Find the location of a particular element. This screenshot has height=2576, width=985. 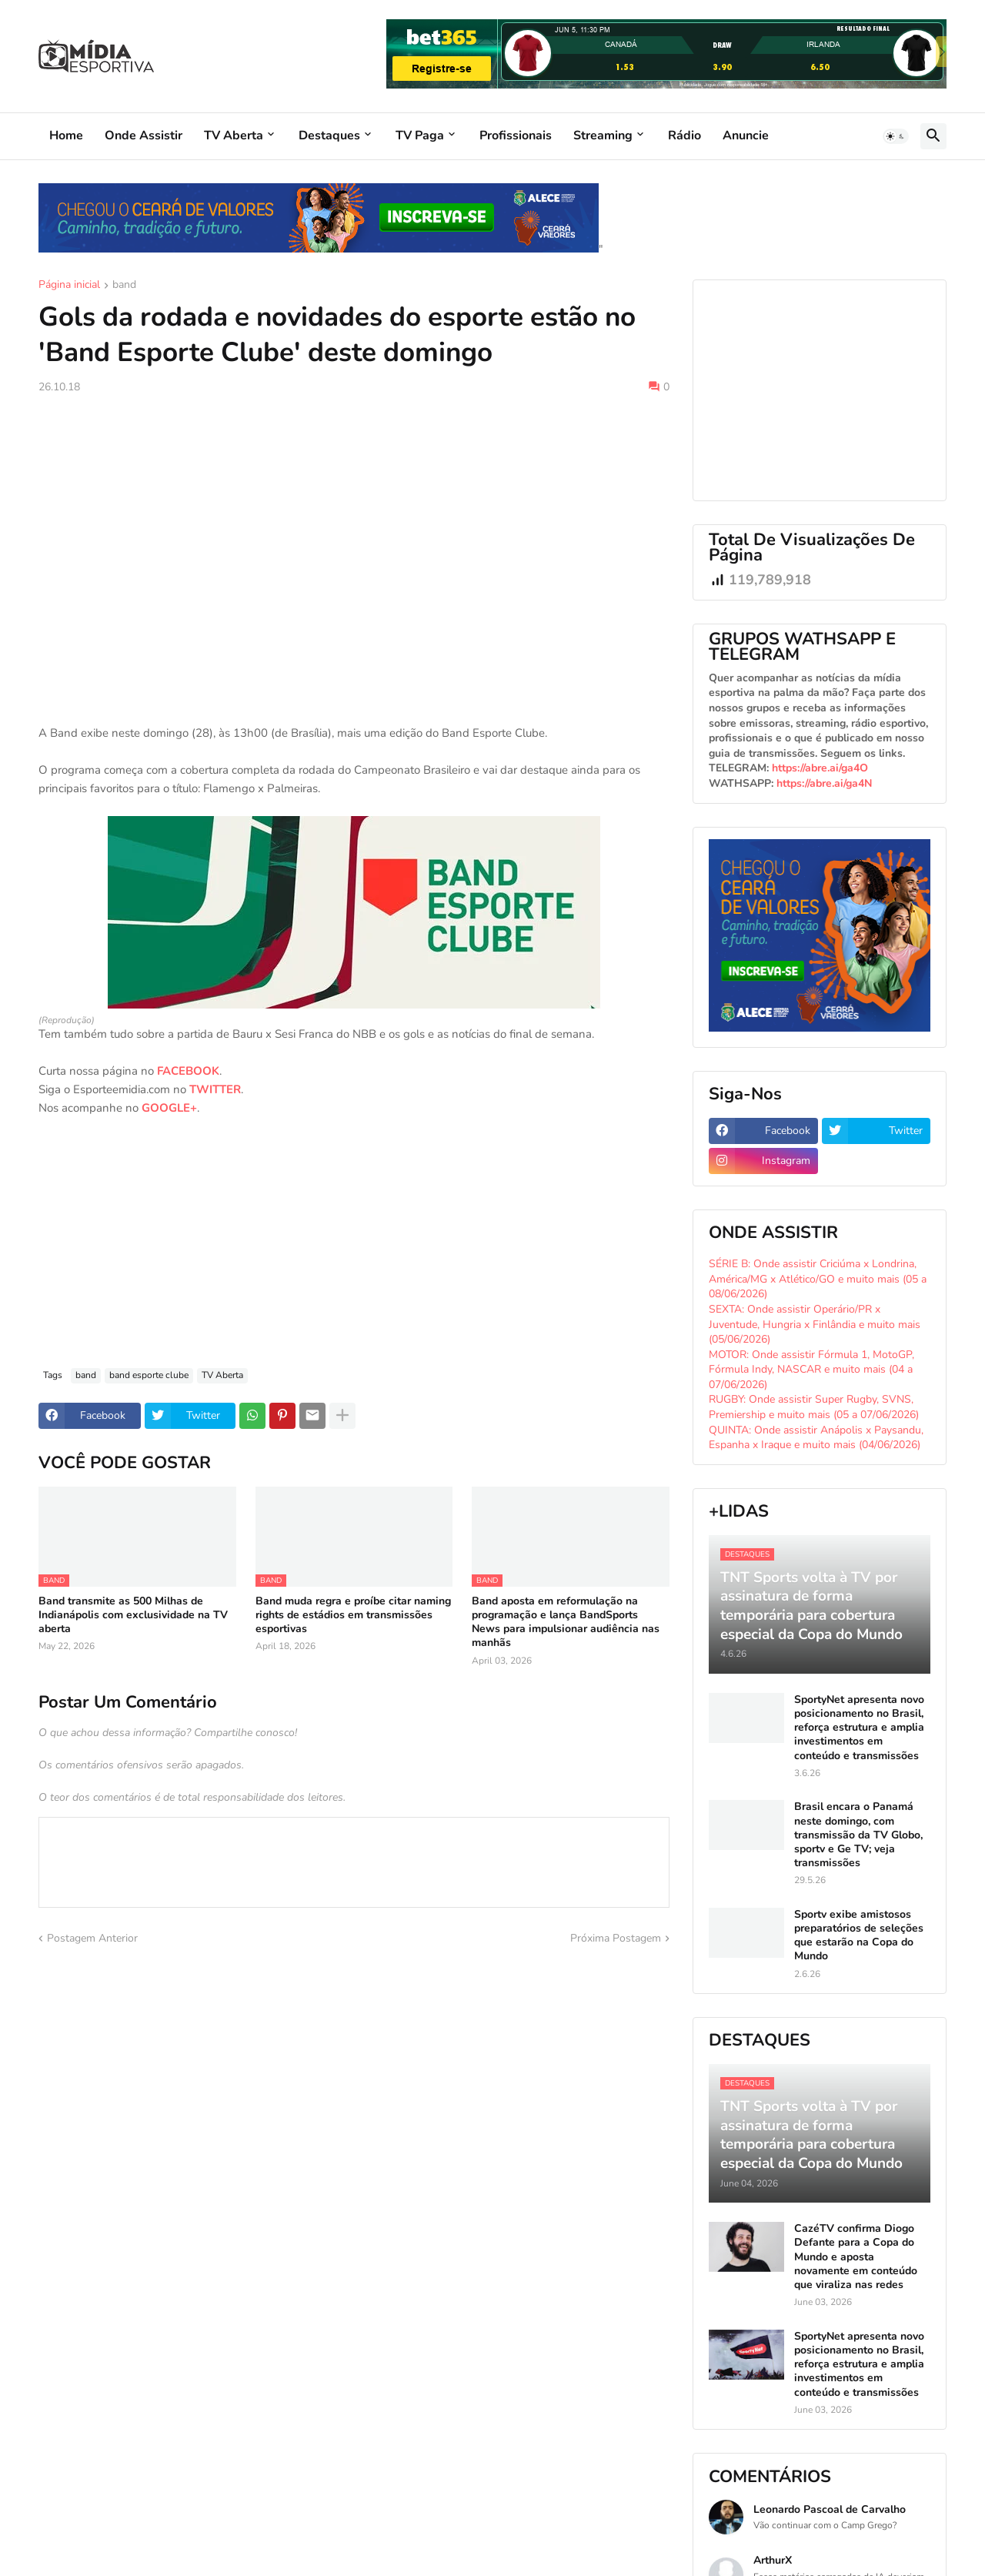

Band transmite as 500 Milhas de Indianápolis com exclusividade na TV aberta is located at coordinates (133, 1615).